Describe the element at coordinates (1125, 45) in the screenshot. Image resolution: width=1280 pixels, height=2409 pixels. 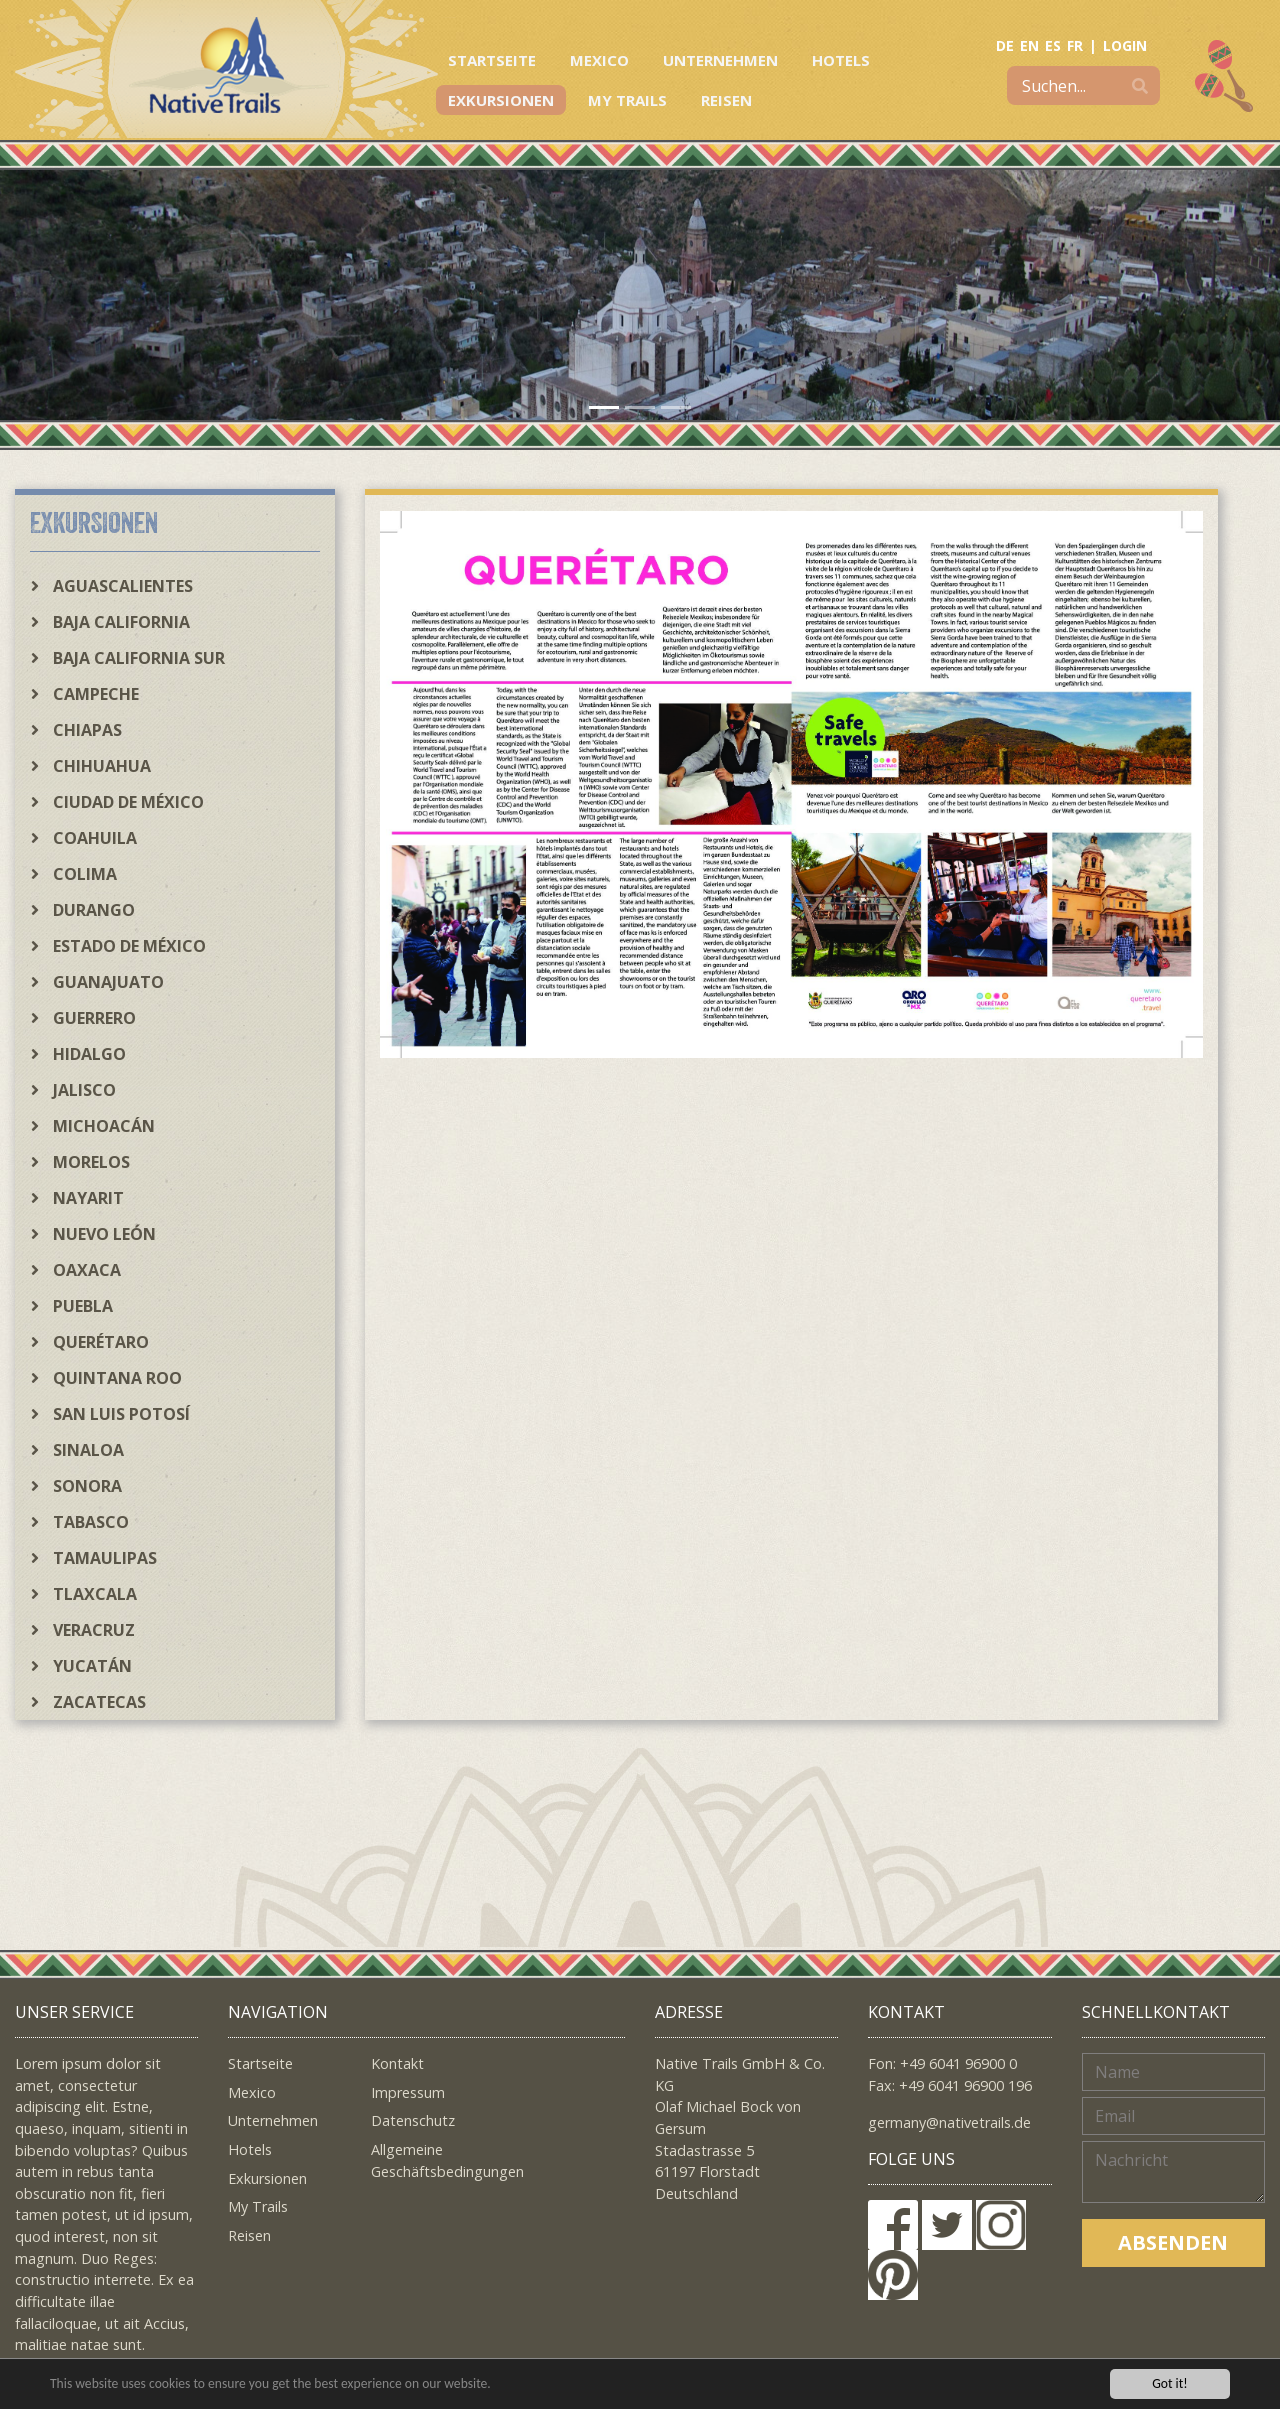
I see `LOGIN` at that location.